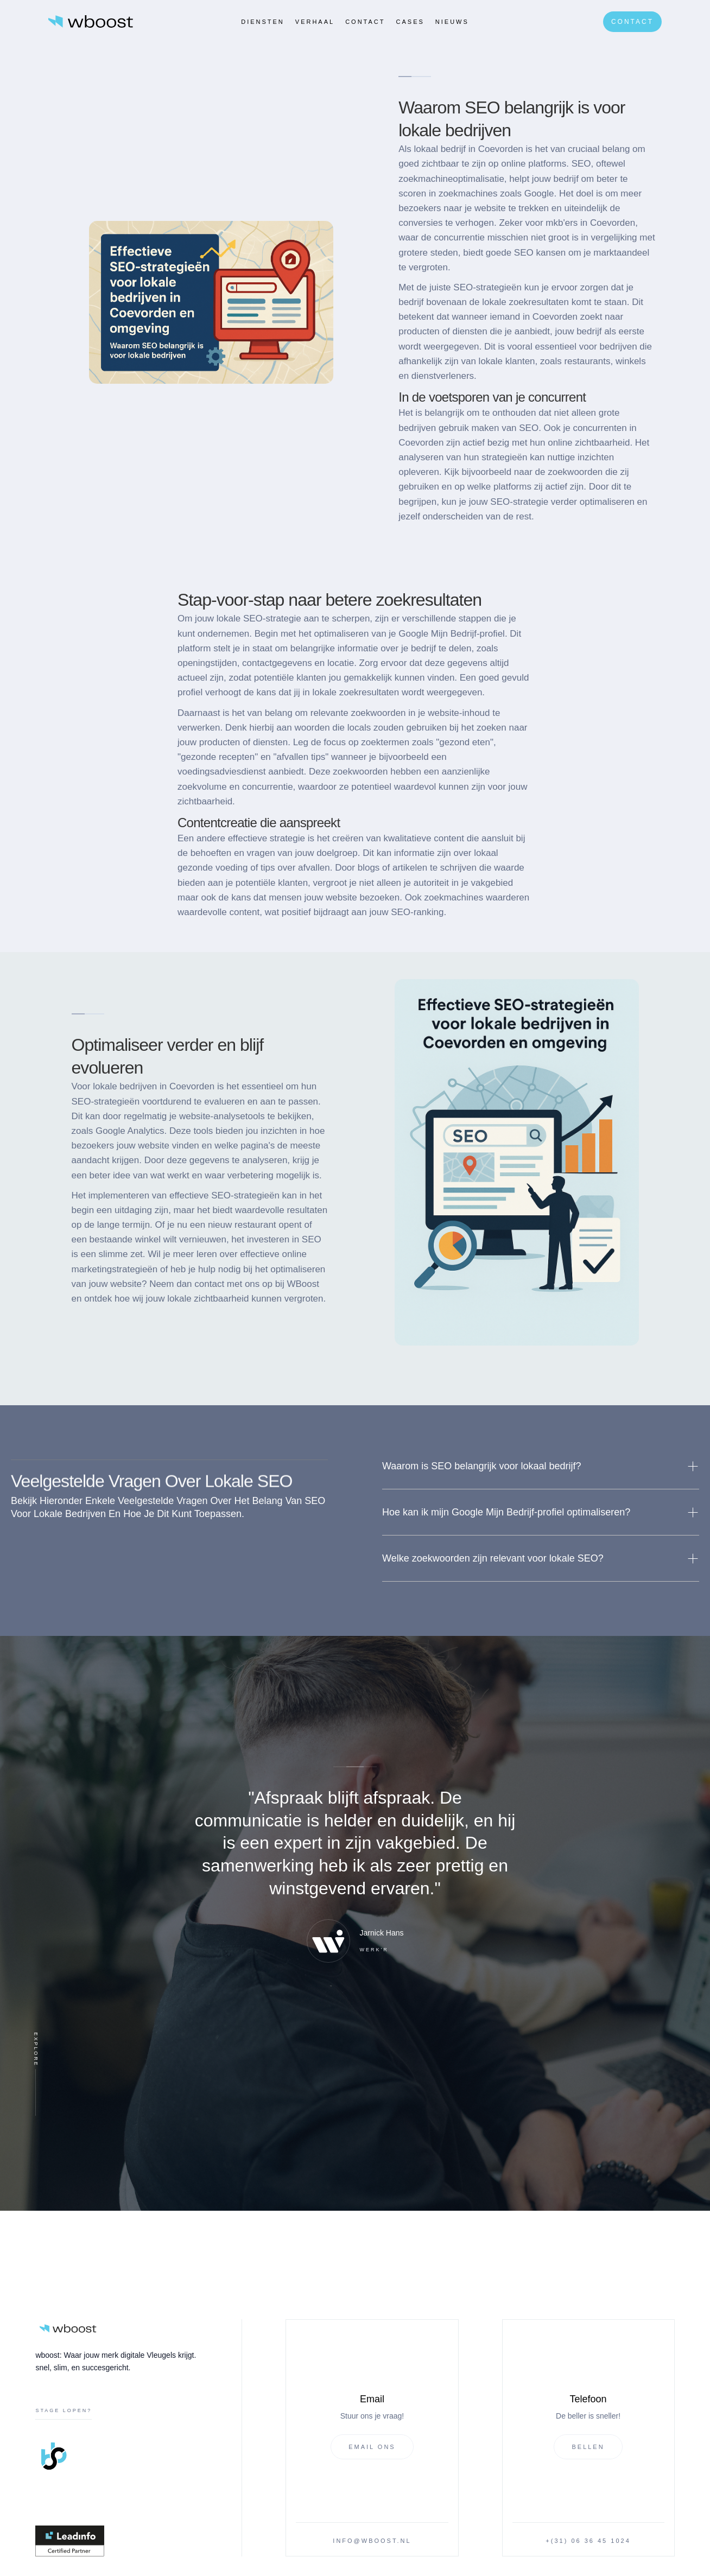 The height and width of the screenshot is (2576, 710). What do you see at coordinates (410, 21) in the screenshot?
I see `CASES` at bounding box center [410, 21].